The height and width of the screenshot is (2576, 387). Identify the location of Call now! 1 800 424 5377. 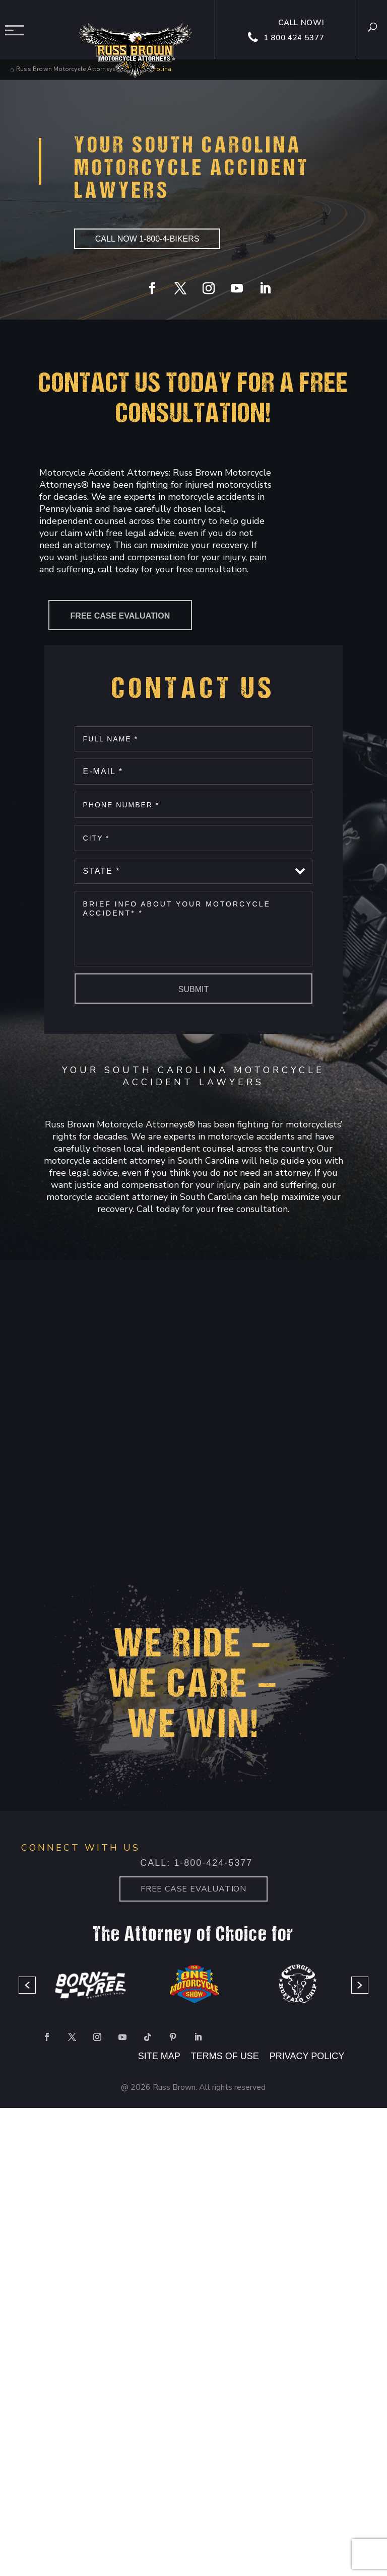
(287, 31).